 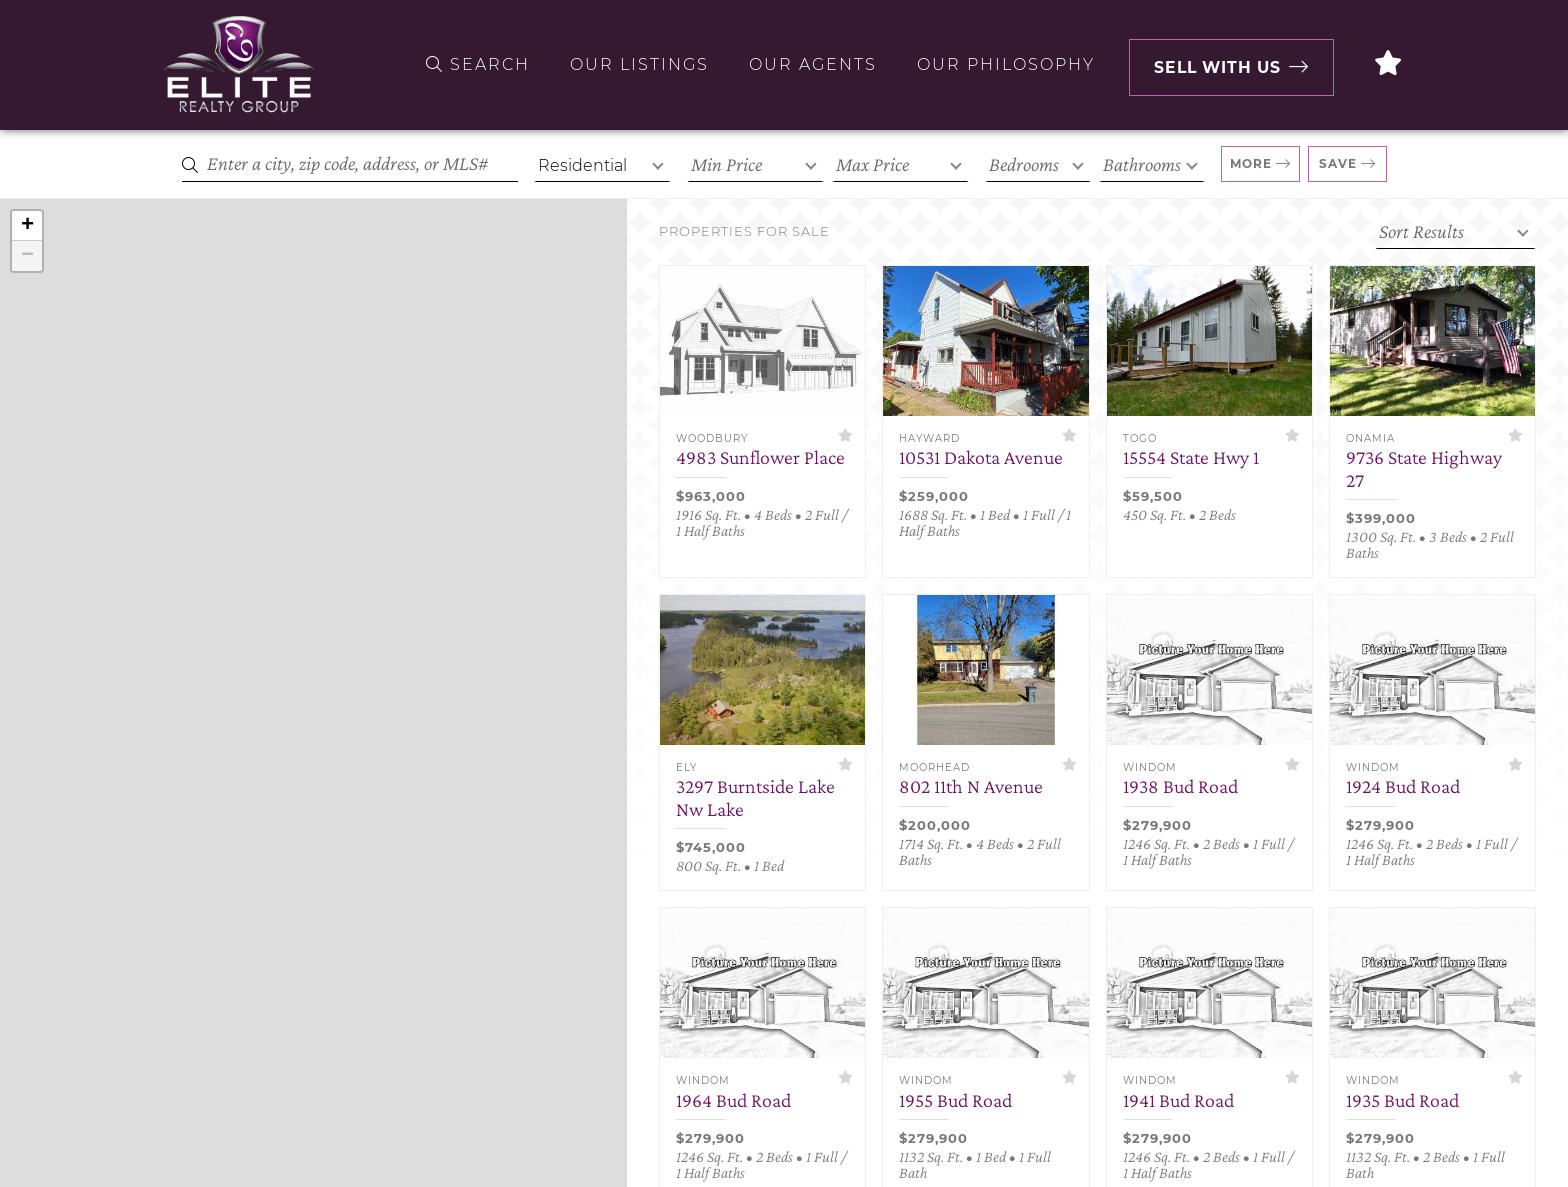 I want to click on More, so click(x=1251, y=163).